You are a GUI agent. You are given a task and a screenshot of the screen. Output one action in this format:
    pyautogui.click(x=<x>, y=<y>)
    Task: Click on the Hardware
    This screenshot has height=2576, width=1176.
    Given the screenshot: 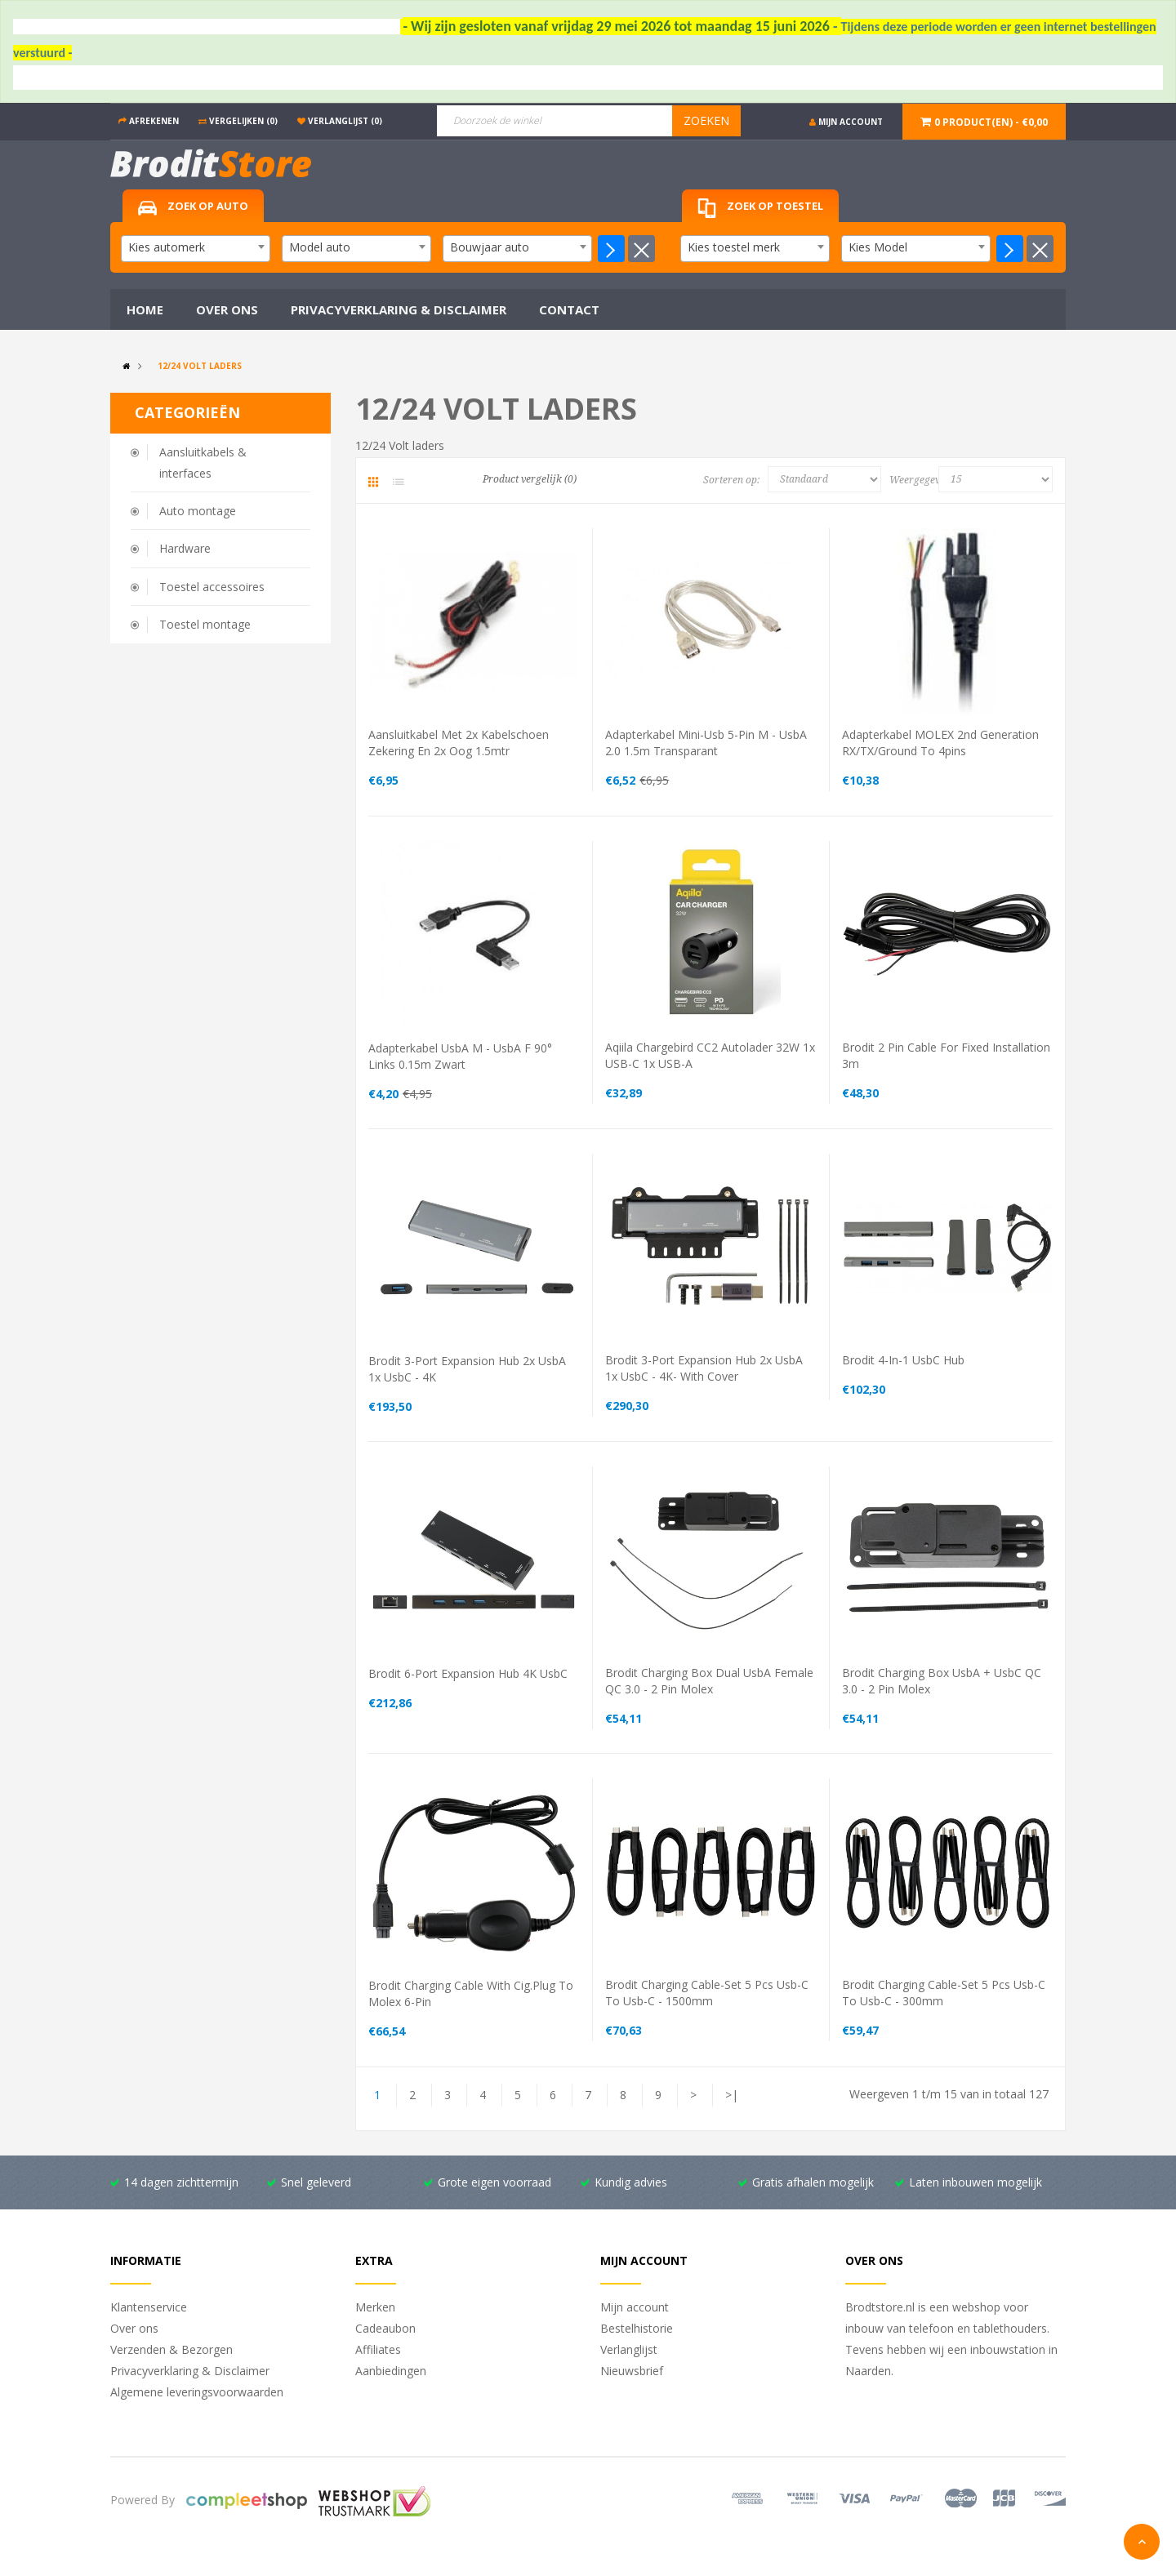 What is the action you would take?
    pyautogui.click(x=185, y=548)
    